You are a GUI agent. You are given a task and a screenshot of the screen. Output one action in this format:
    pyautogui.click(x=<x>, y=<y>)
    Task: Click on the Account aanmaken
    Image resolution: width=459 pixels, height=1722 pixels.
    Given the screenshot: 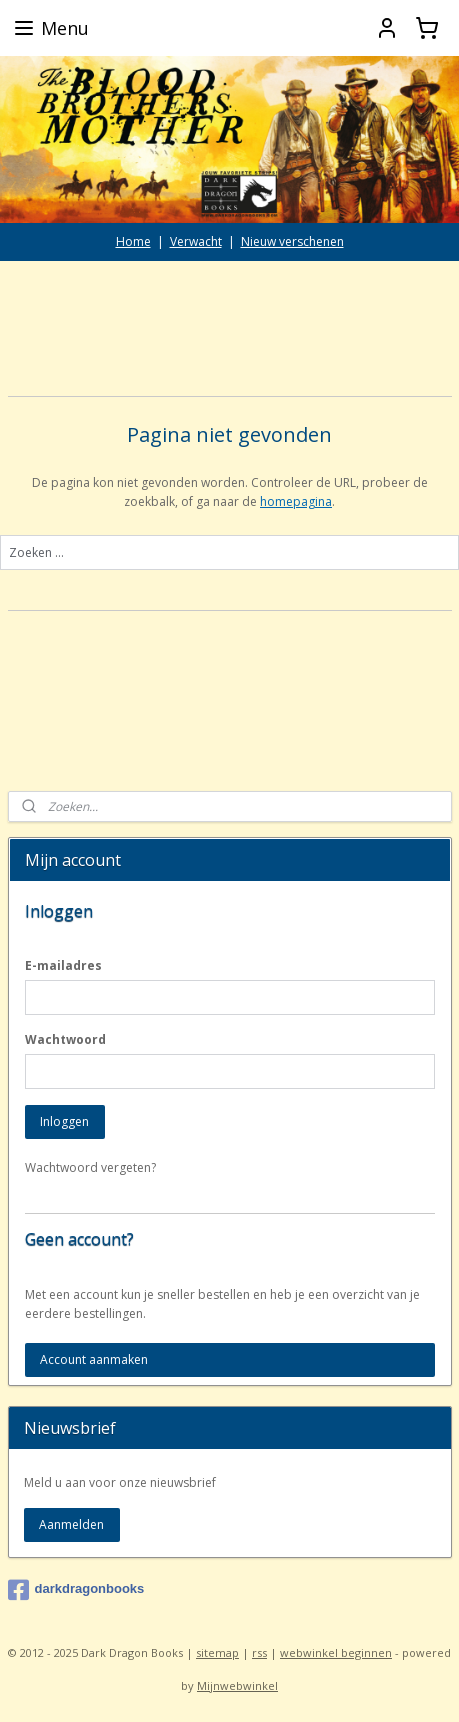 What is the action you would take?
    pyautogui.click(x=94, y=1359)
    